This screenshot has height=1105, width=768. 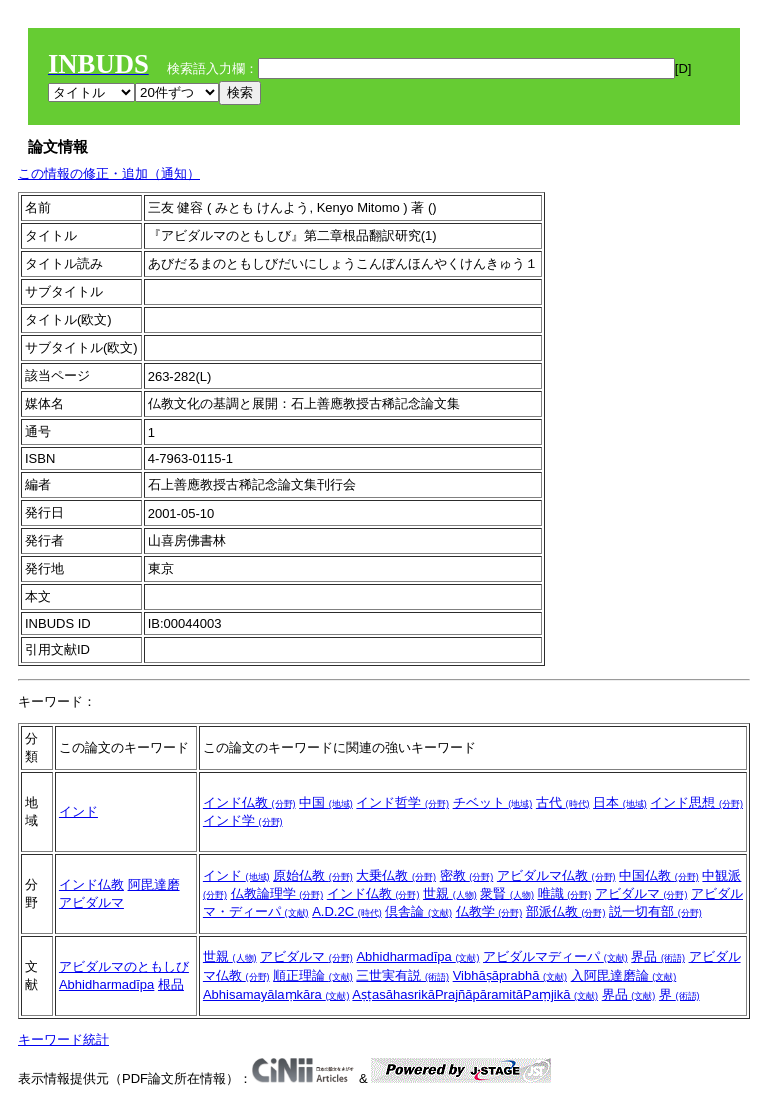 I want to click on チベット, so click(x=493, y=802).